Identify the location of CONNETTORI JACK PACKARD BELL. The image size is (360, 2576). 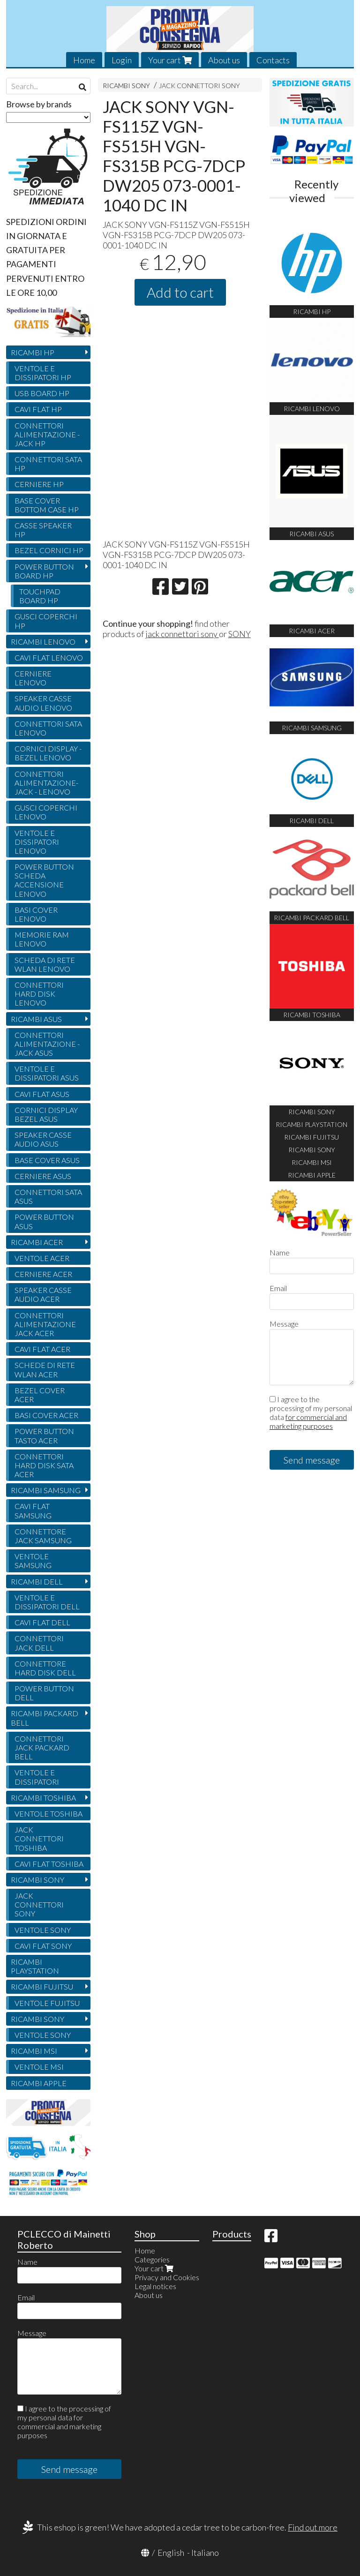
(42, 1747).